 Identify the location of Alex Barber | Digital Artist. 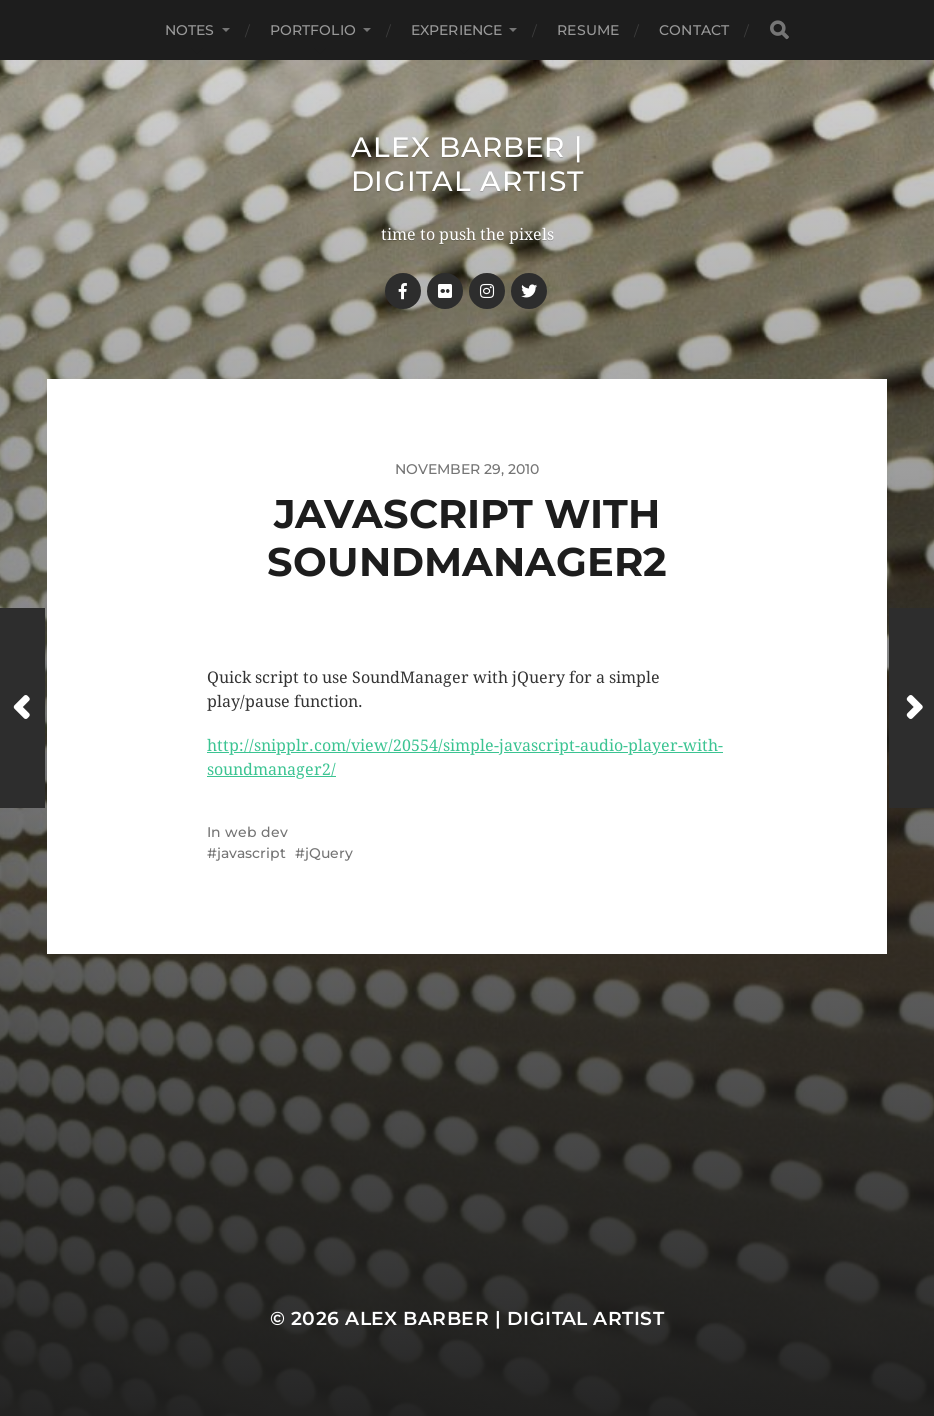
(467, 164).